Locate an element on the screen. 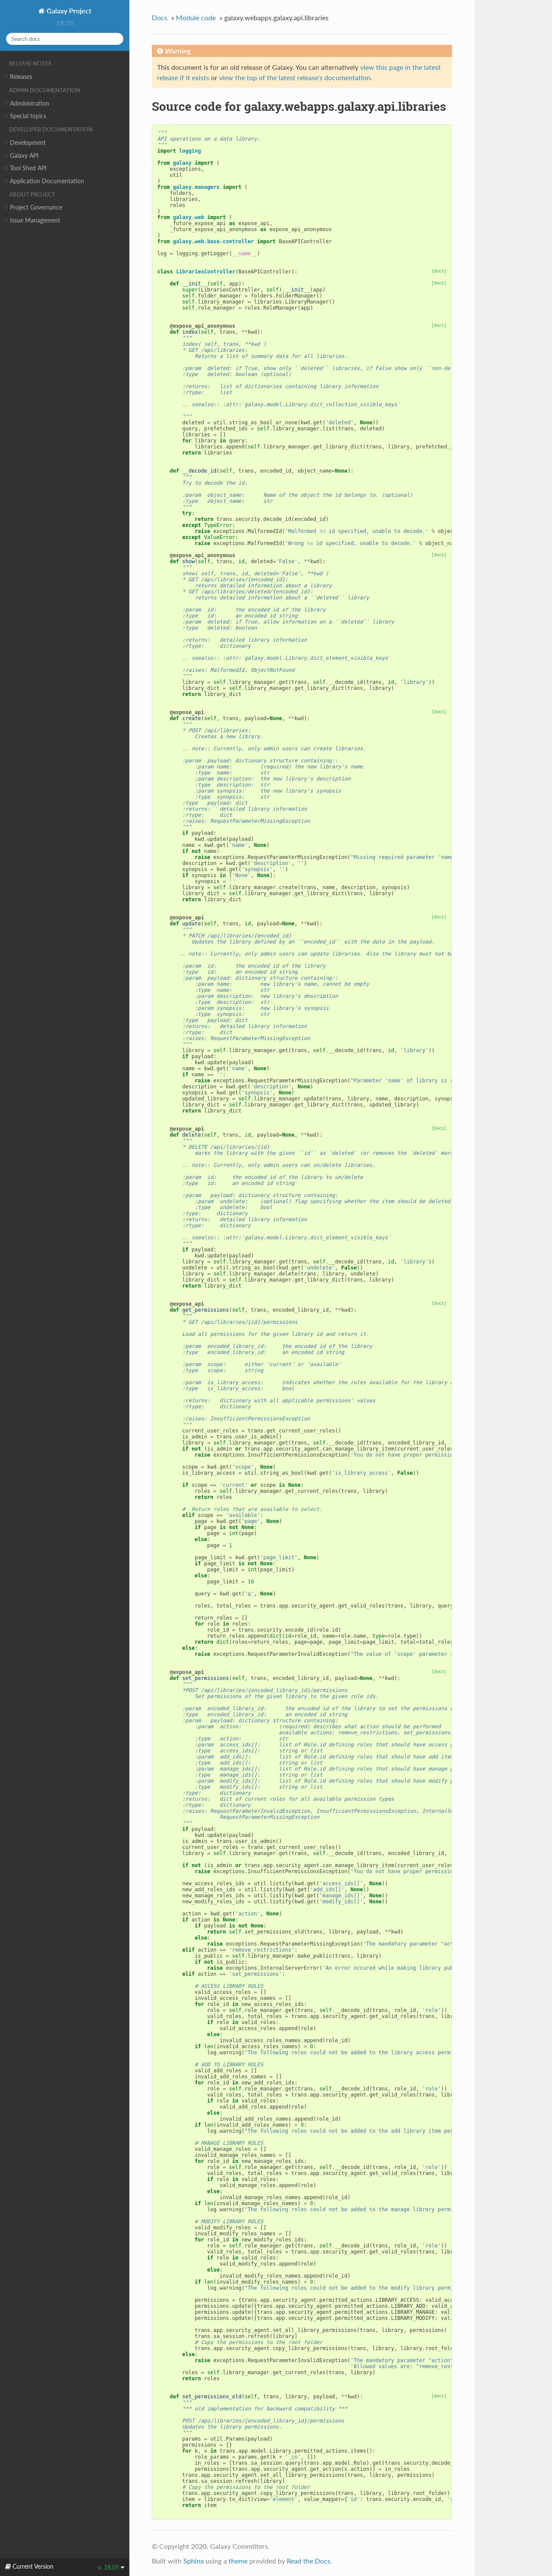 The width and height of the screenshot is (552, 2576). Tool Shed API is located at coordinates (25, 168).